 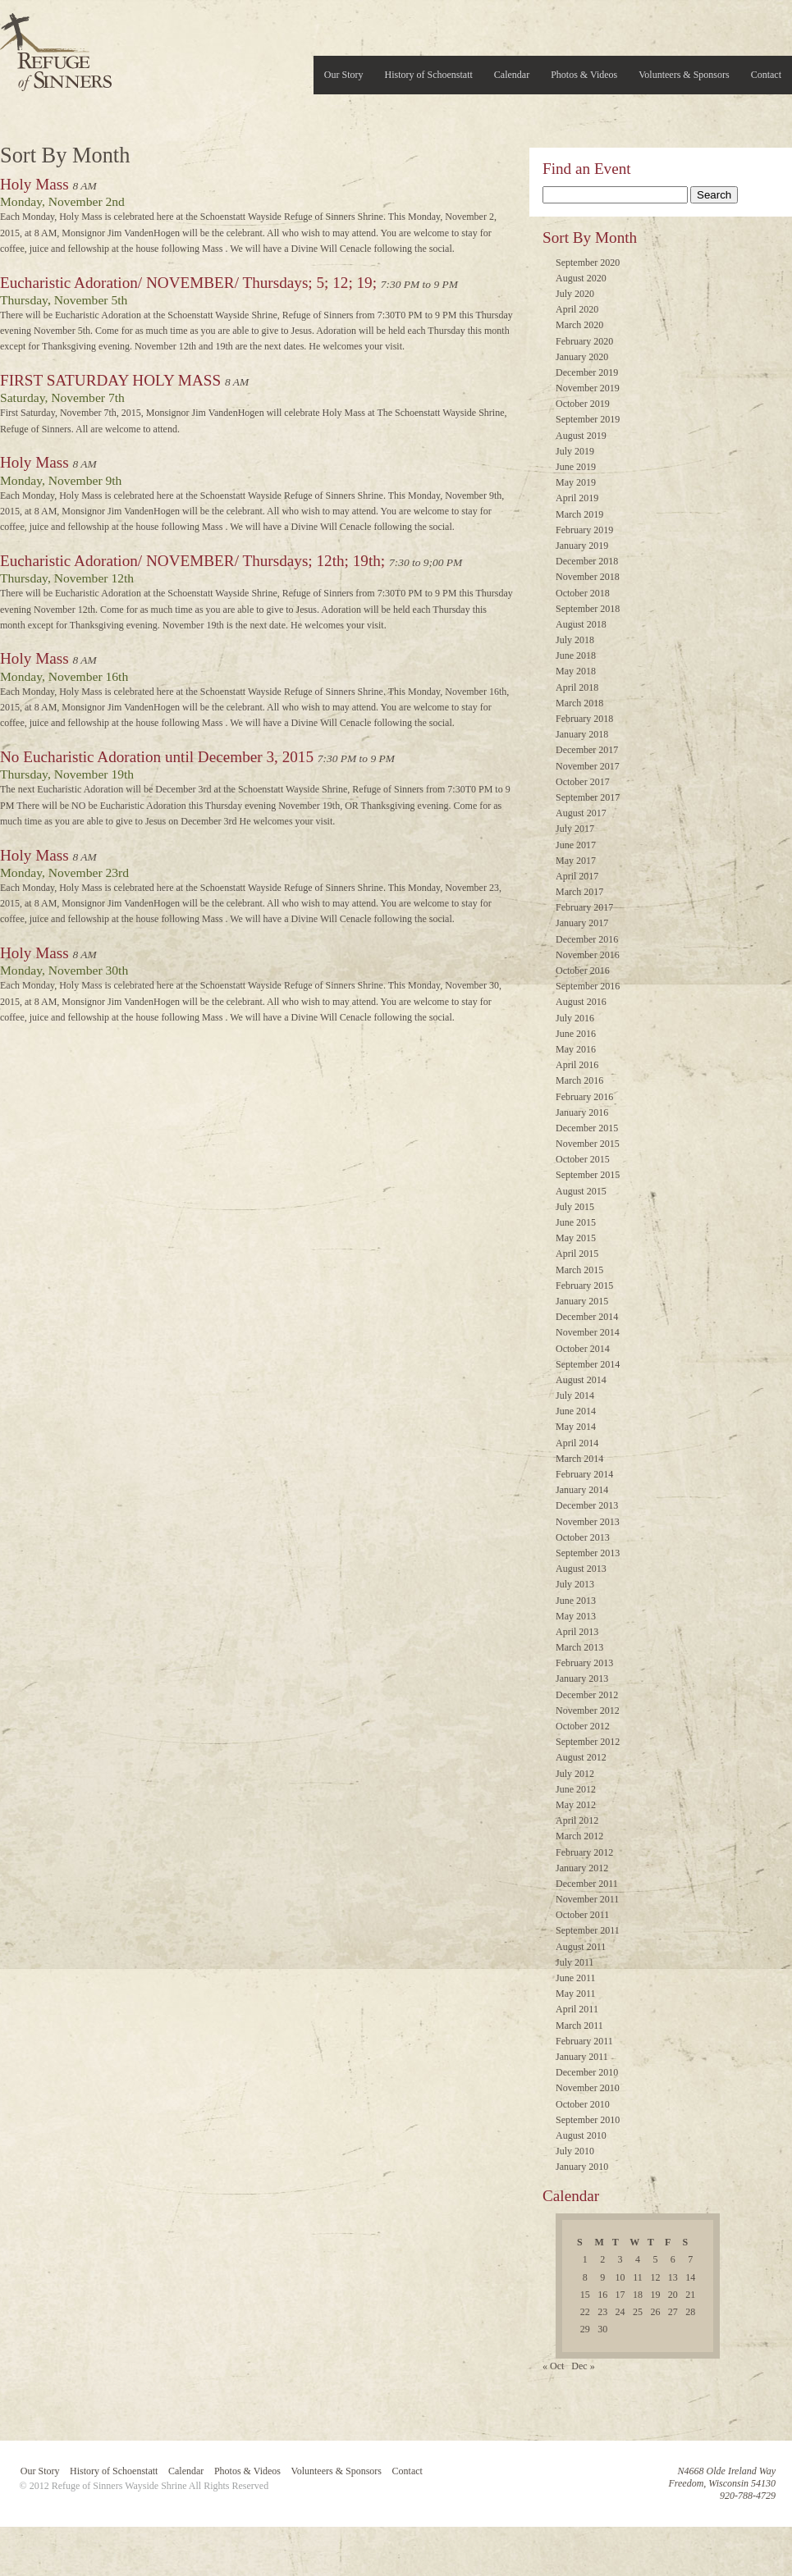 I want to click on October 2013, so click(x=583, y=1537).